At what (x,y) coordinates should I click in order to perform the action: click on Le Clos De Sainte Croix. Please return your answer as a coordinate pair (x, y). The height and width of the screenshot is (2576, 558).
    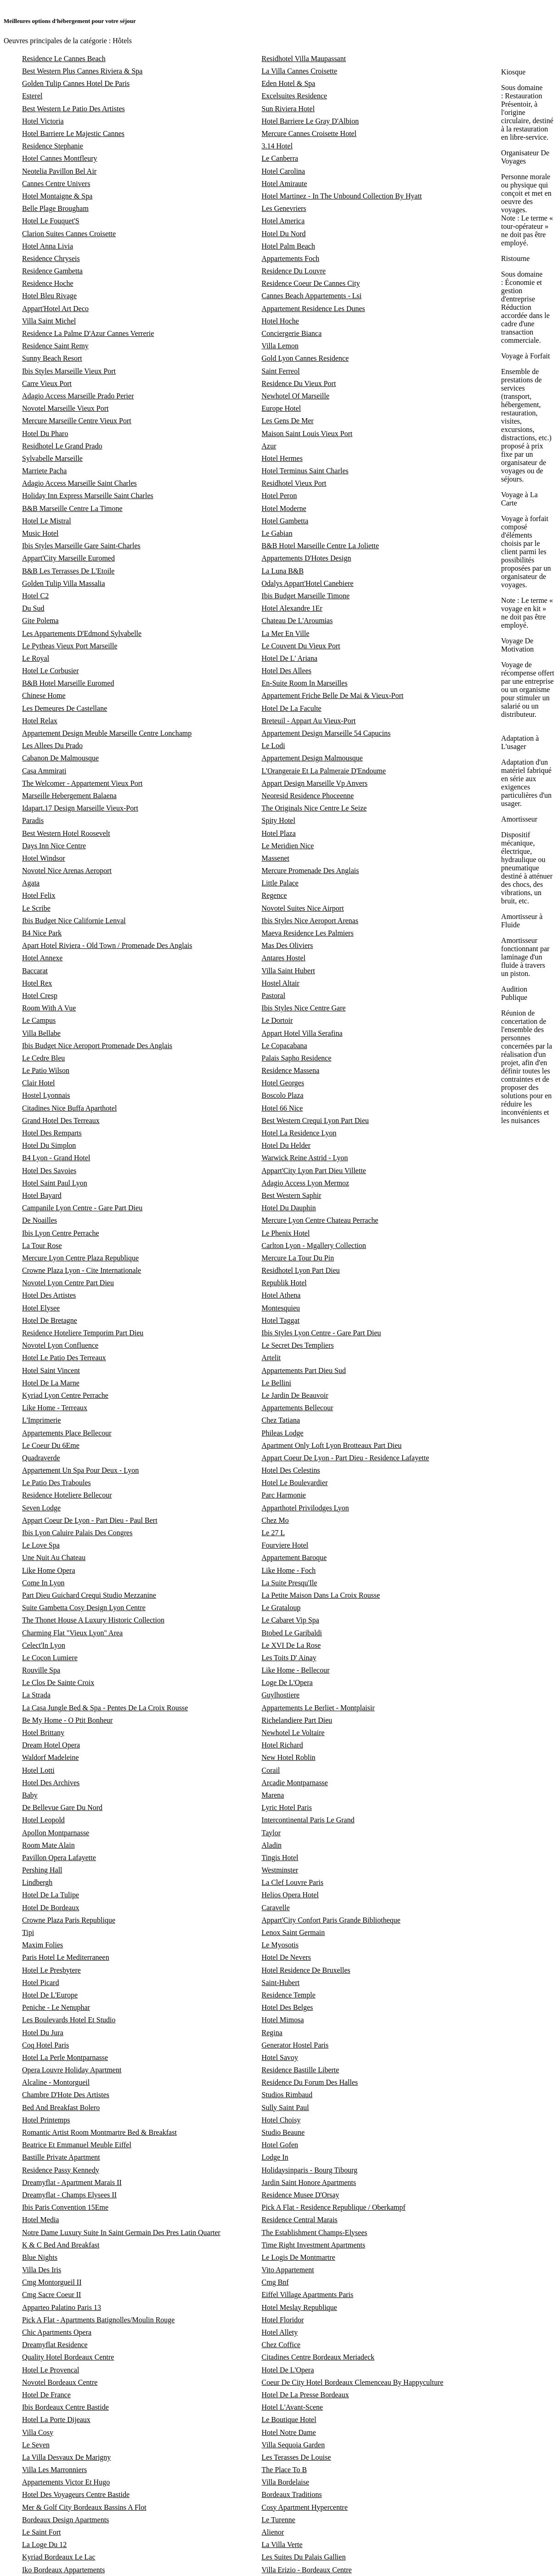
    Looking at the image, I should click on (58, 1682).